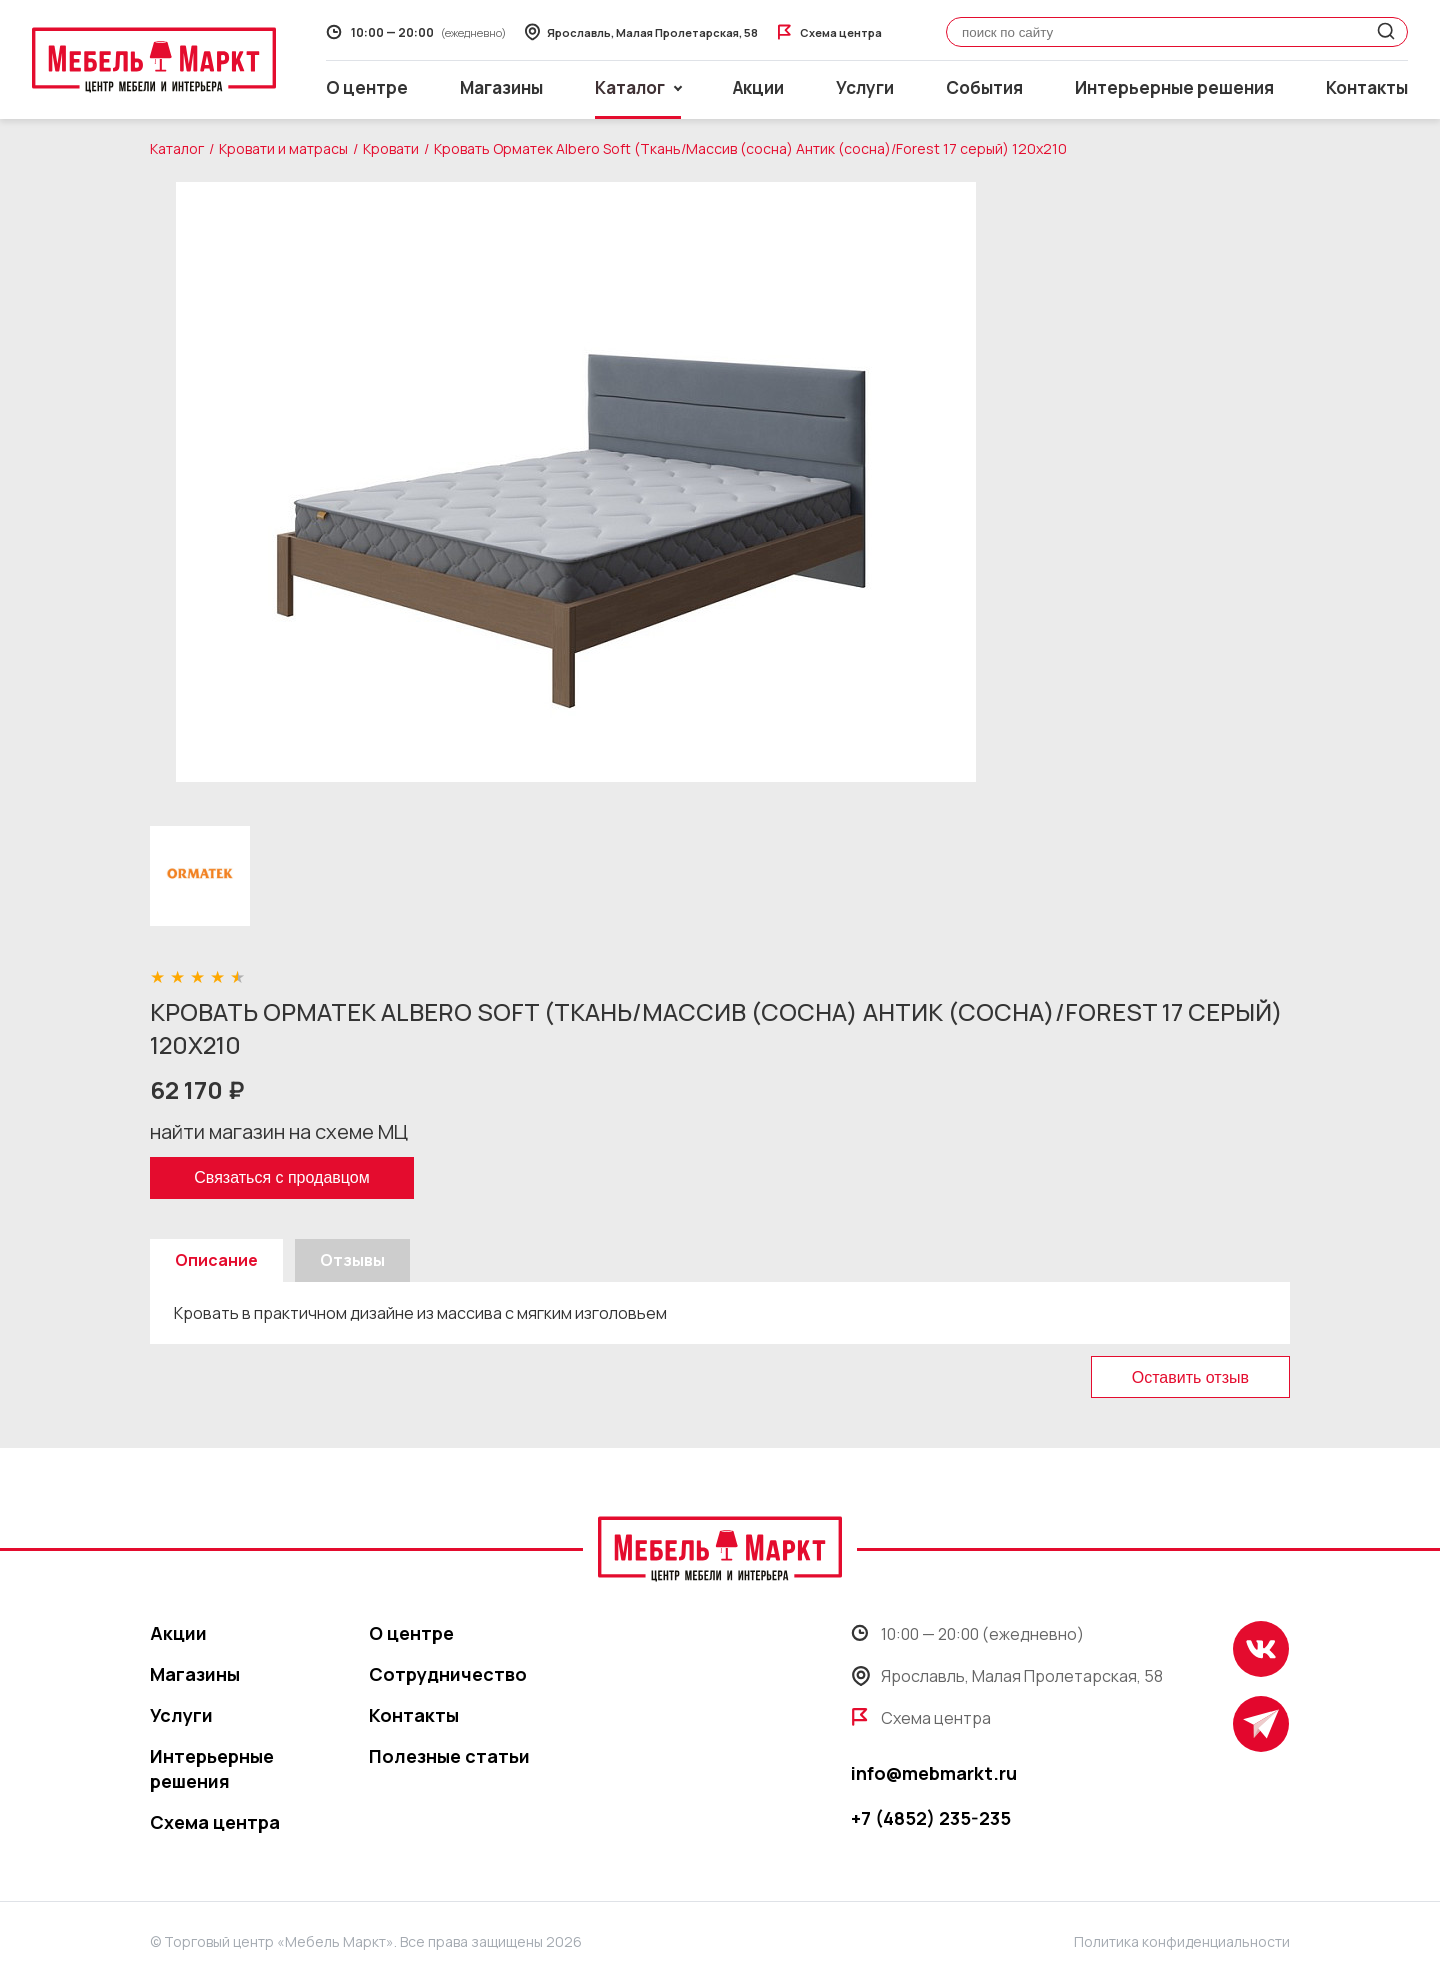 The image size is (1440, 1981). I want to click on О центре, so click(367, 87).